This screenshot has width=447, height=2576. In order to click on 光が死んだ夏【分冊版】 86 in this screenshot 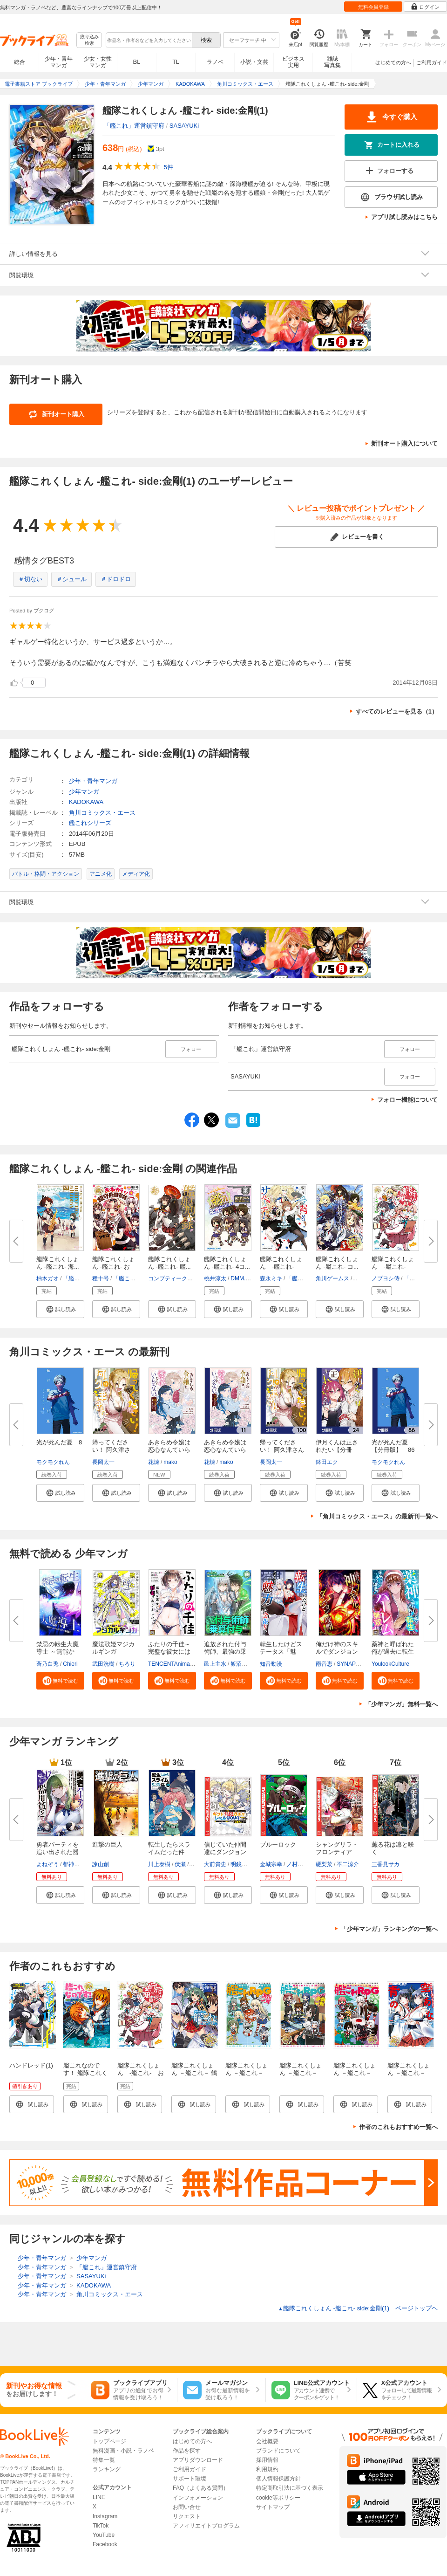, I will do `click(393, 1446)`.